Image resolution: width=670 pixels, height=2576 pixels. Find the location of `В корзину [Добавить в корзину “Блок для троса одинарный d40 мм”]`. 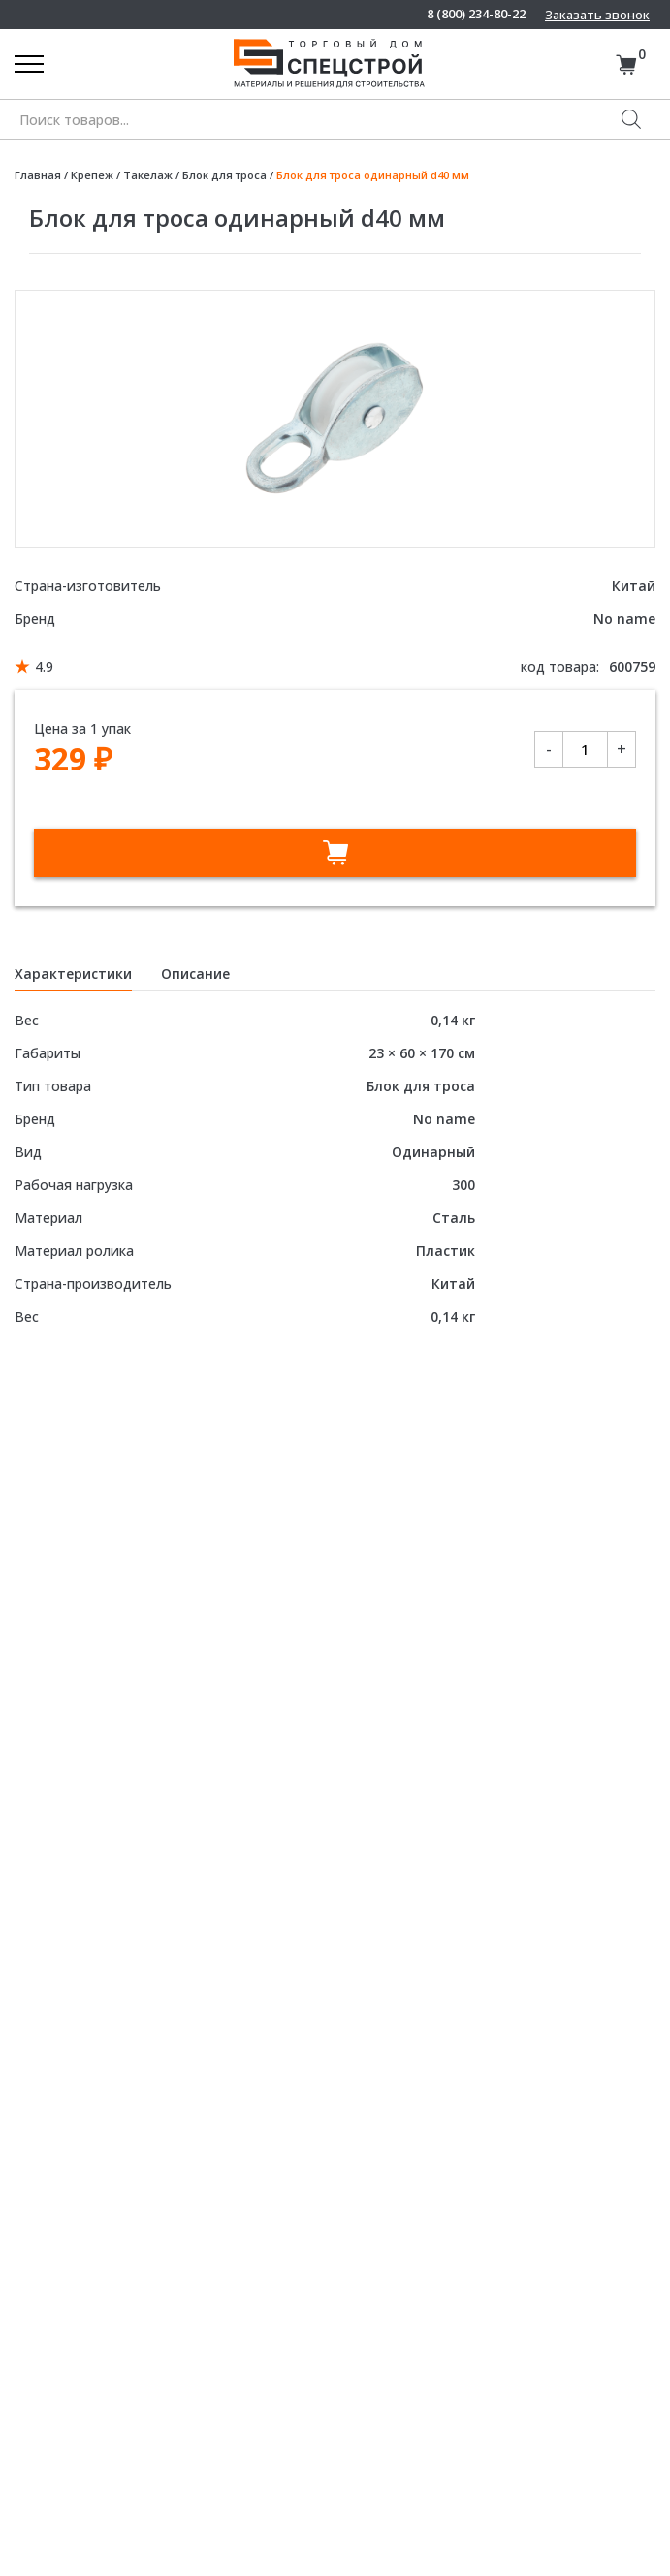

В корзину [Добавить в корзину “Блок для троса одинарный d40 мм”] is located at coordinates (335, 853).